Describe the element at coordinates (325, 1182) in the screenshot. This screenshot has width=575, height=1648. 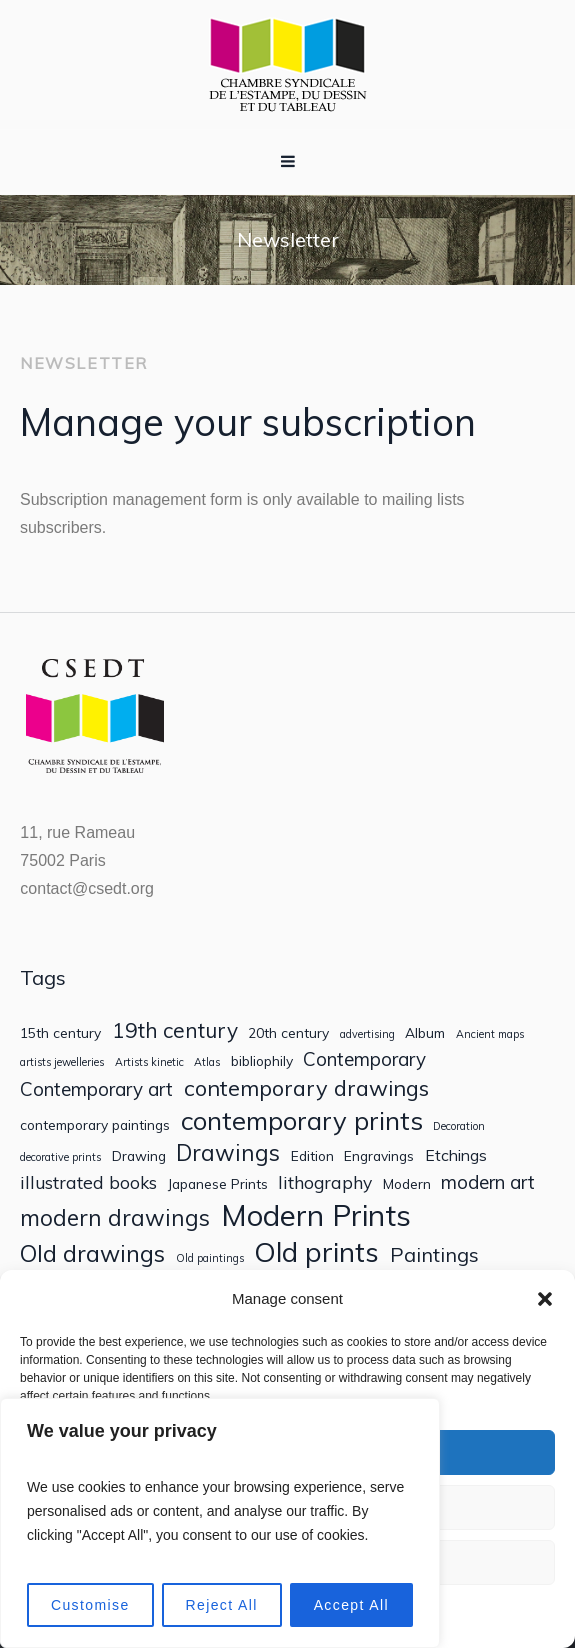
I see `lithography [lithography (4 items)]` at that location.